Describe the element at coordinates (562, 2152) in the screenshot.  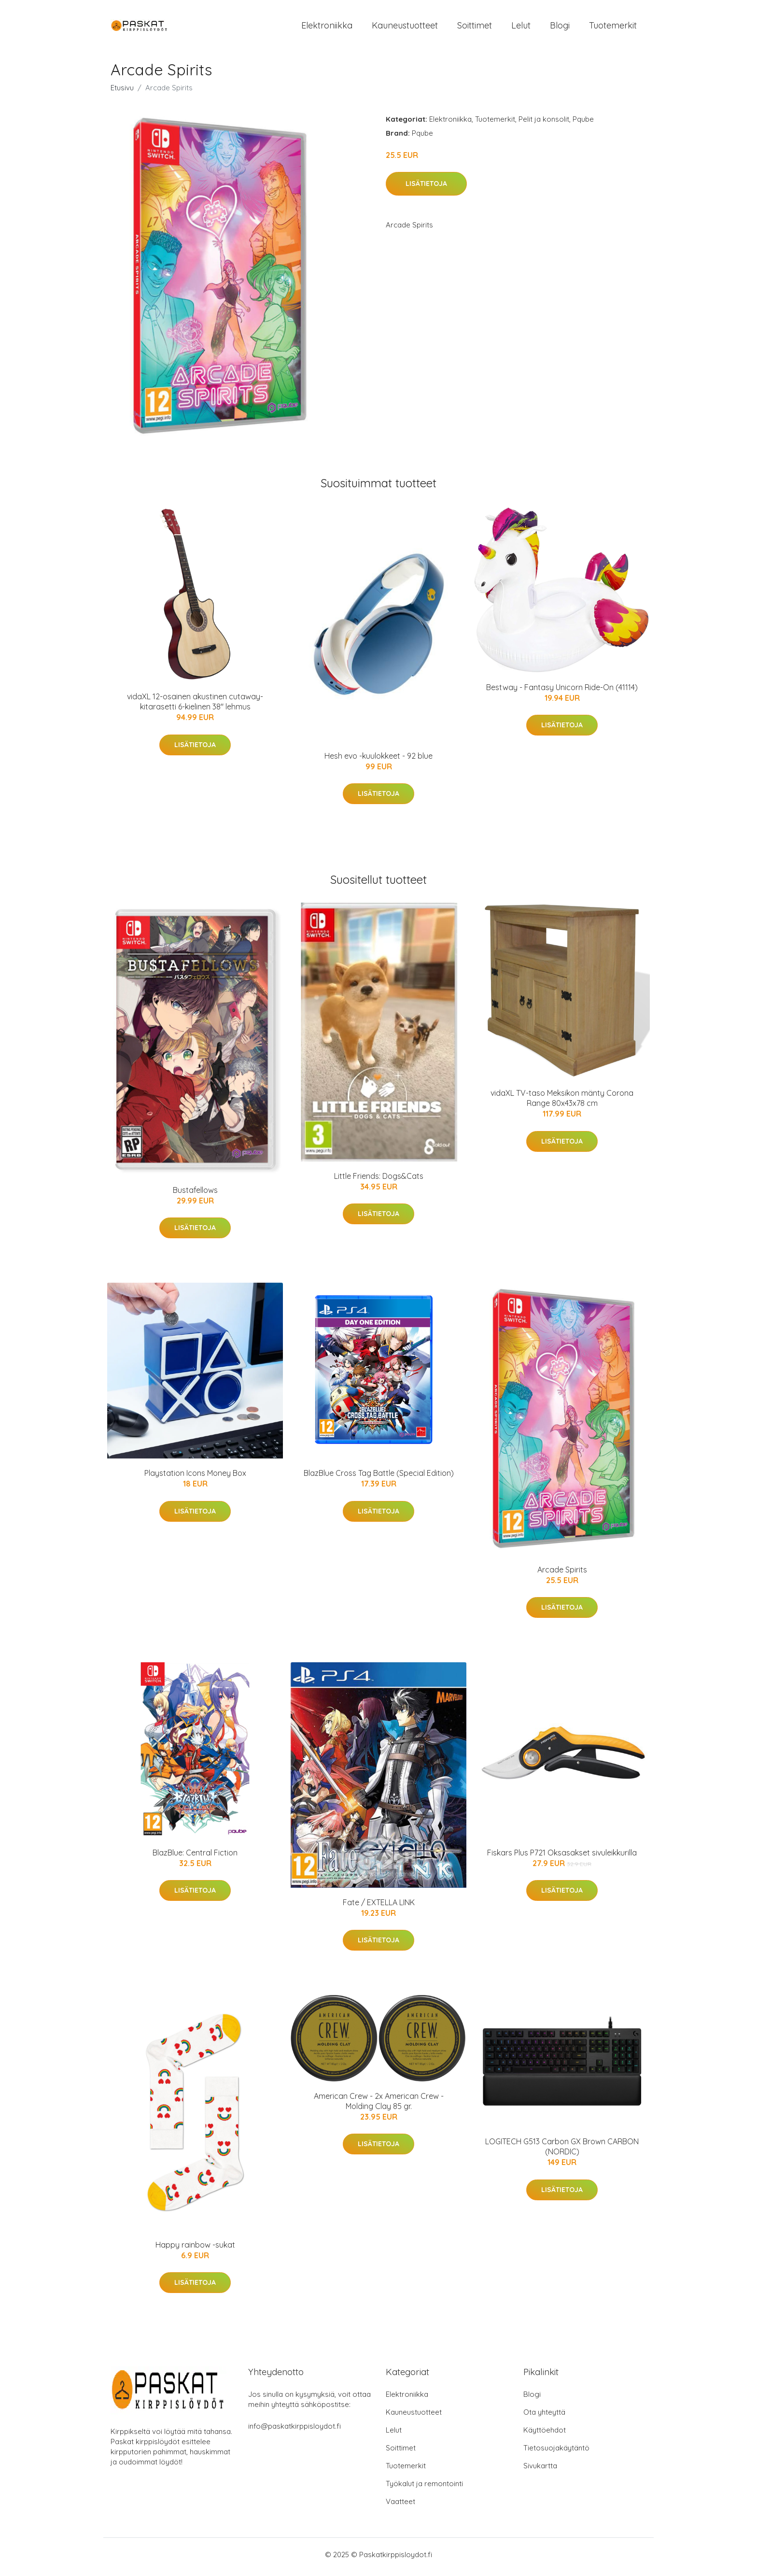
I see `LOGITECH G513 Carbon GX Brown CARBON (NORDIC)` at that location.